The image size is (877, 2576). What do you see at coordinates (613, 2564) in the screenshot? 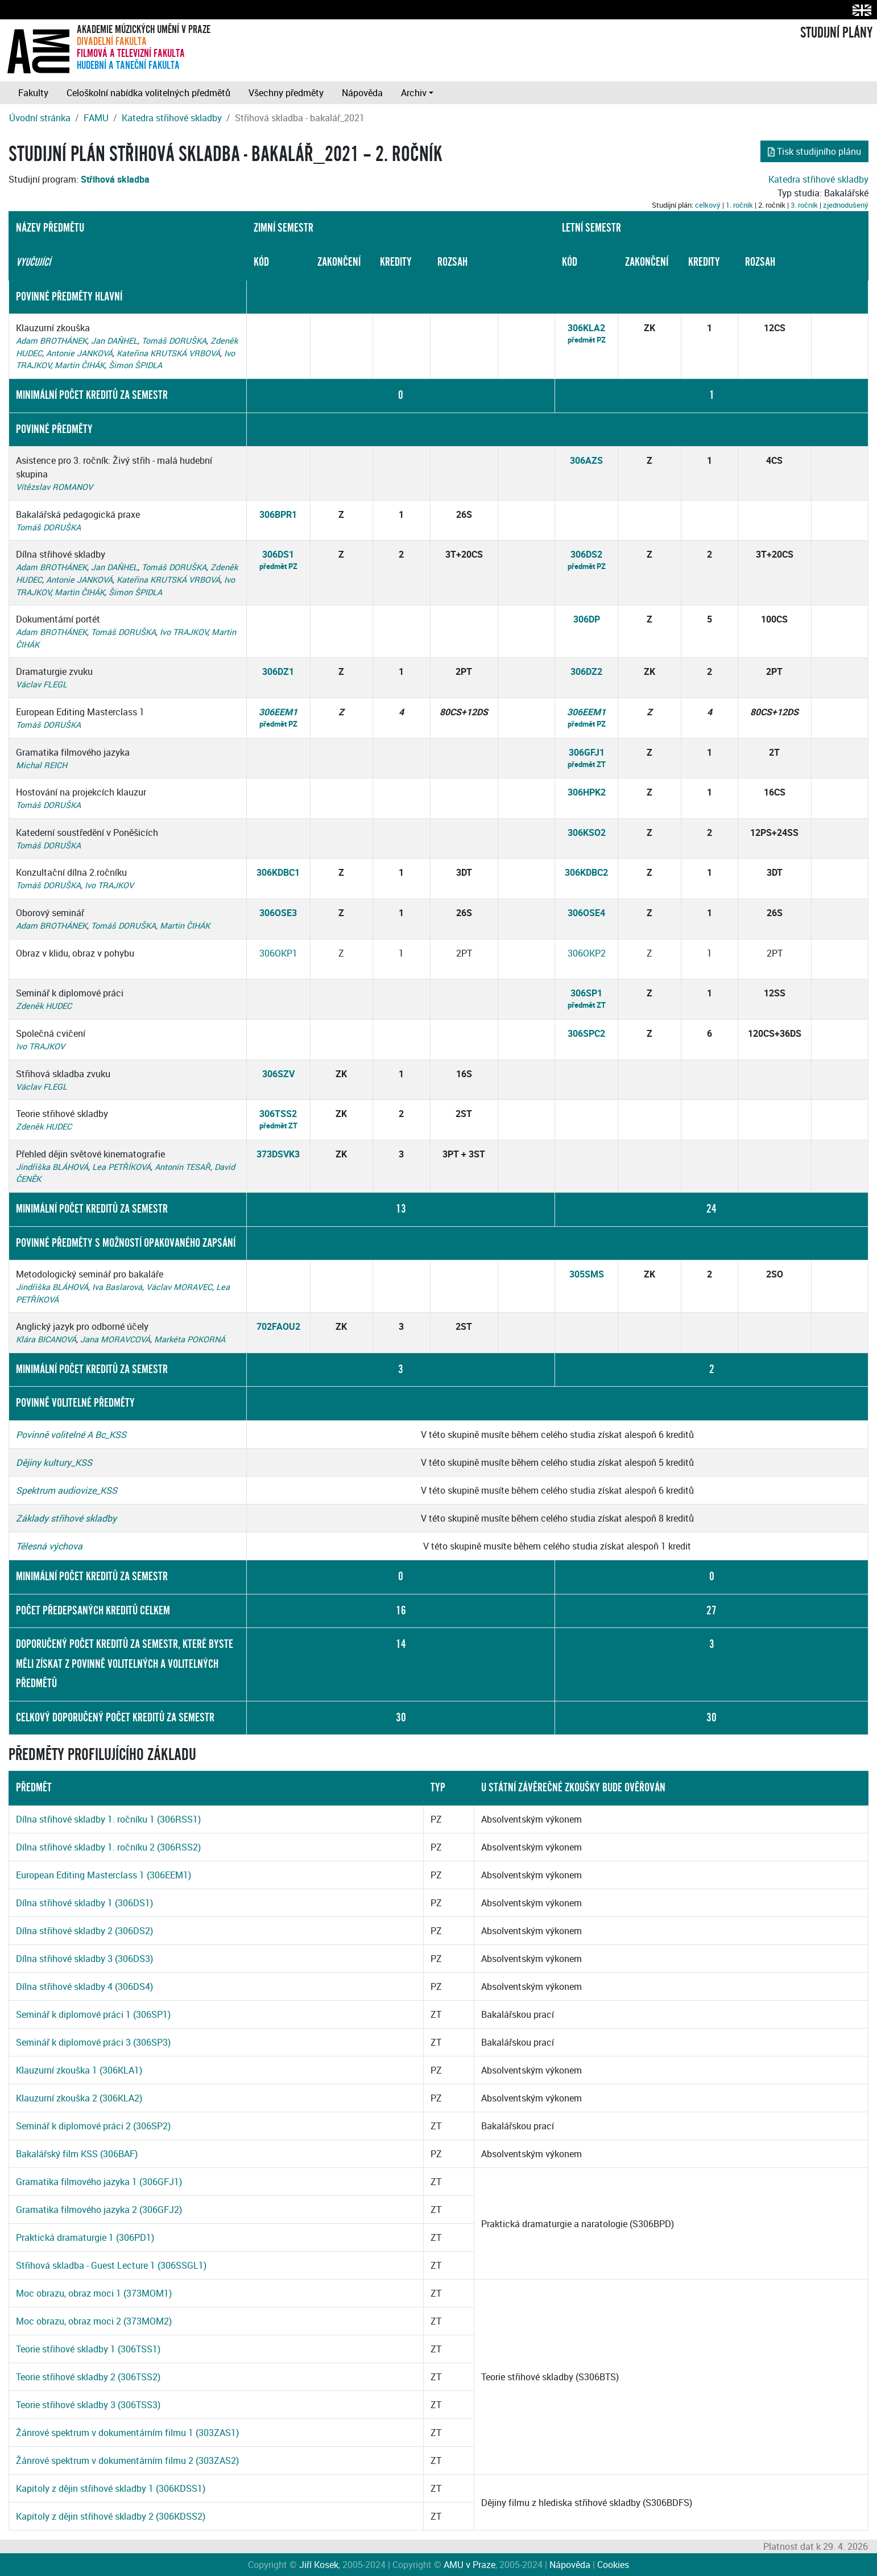
I see `Cookies` at bounding box center [613, 2564].